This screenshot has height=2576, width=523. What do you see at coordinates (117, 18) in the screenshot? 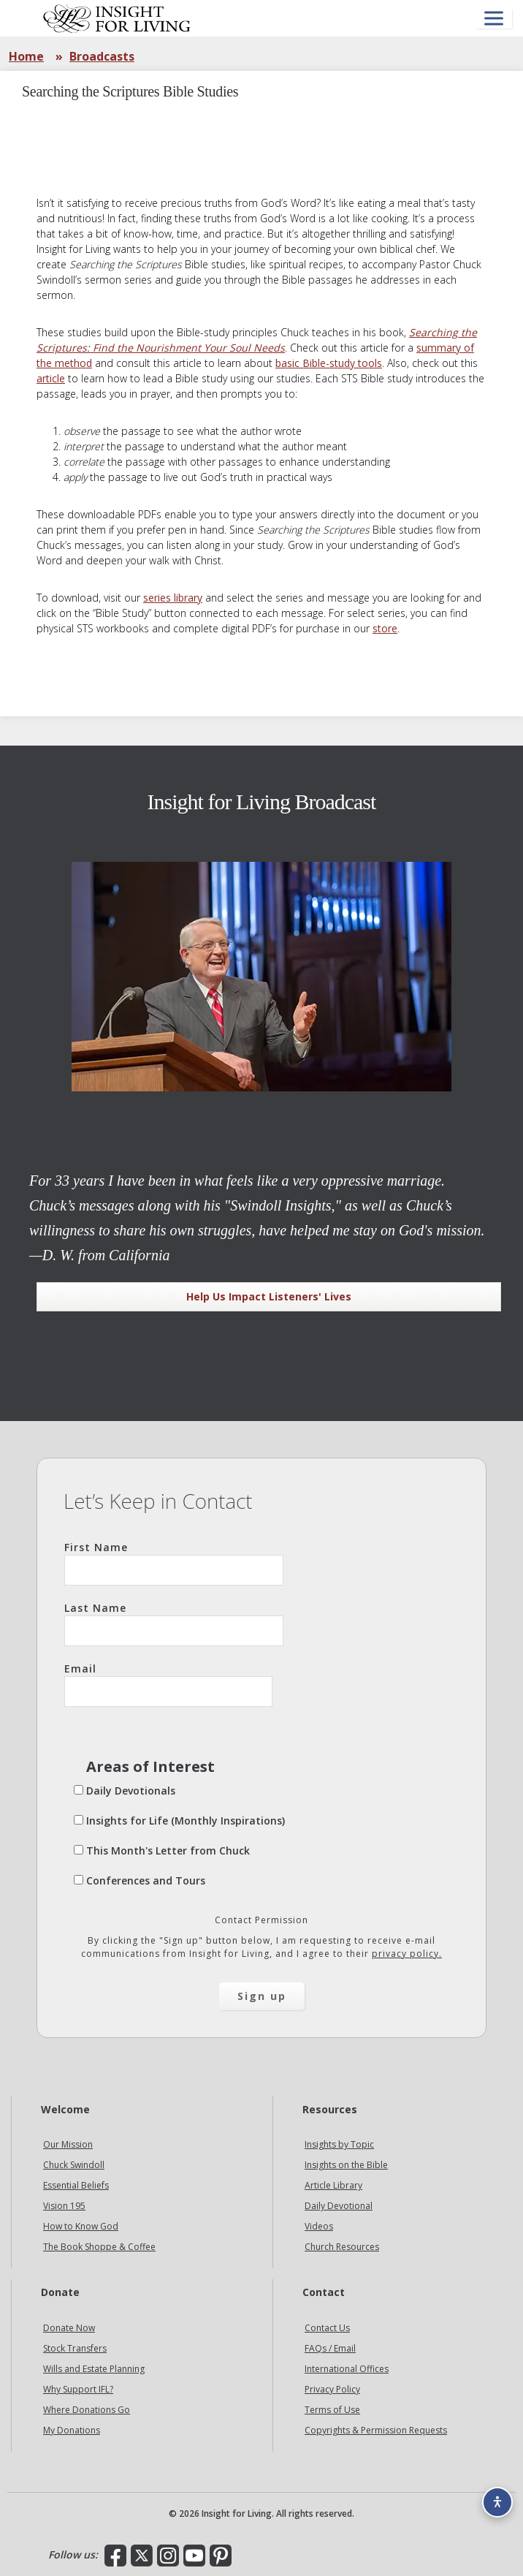
I see `Insight for Living` at bounding box center [117, 18].